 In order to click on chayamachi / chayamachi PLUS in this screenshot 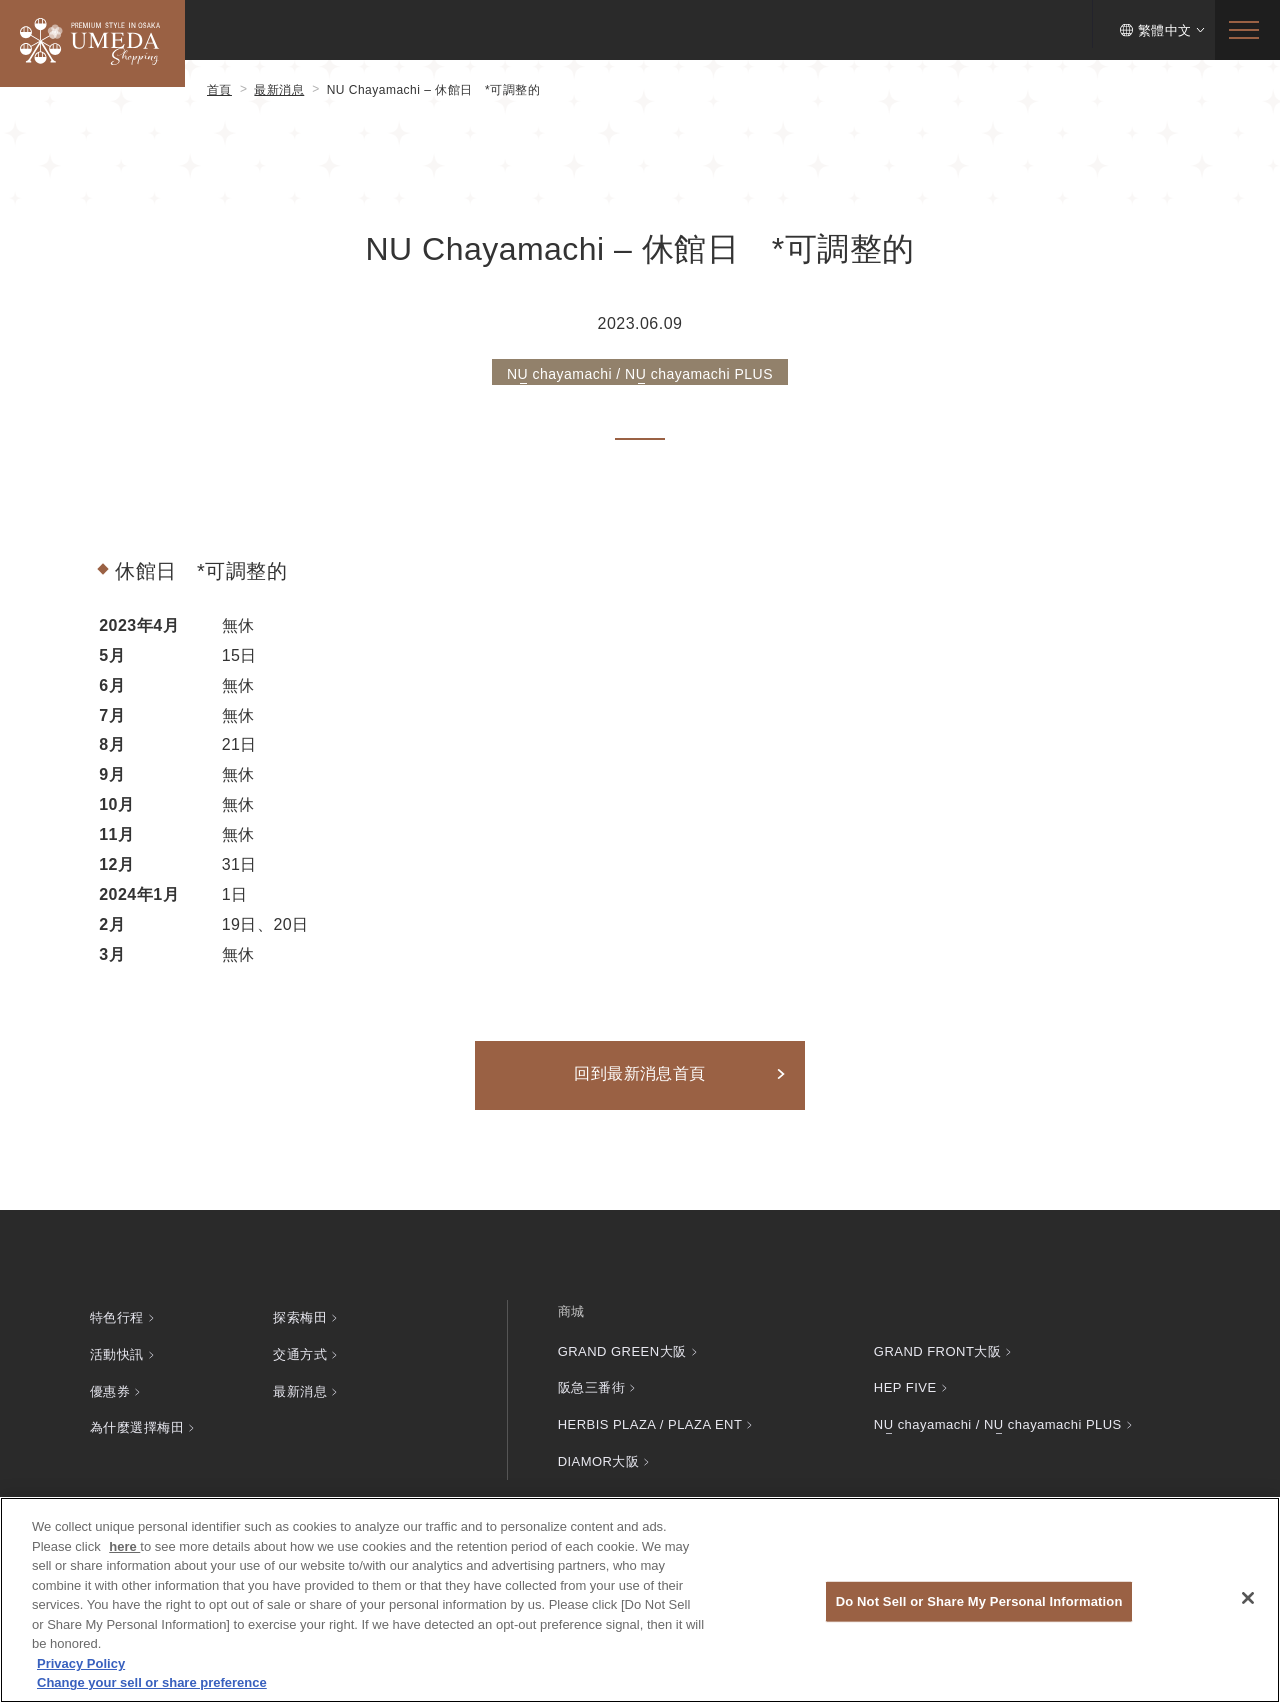, I will do `click(998, 1417)`.